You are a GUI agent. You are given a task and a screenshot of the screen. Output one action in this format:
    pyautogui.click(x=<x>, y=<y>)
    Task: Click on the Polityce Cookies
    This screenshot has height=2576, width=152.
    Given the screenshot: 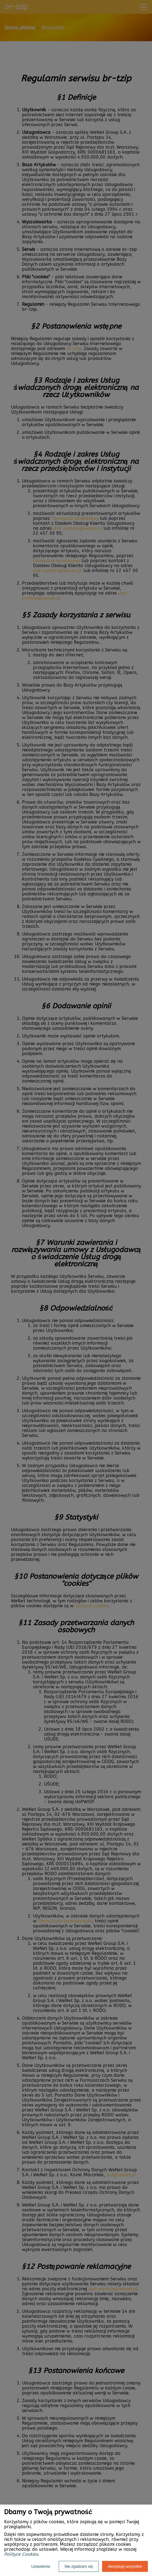 What is the action you would take?
    pyautogui.click(x=21, y=2554)
    